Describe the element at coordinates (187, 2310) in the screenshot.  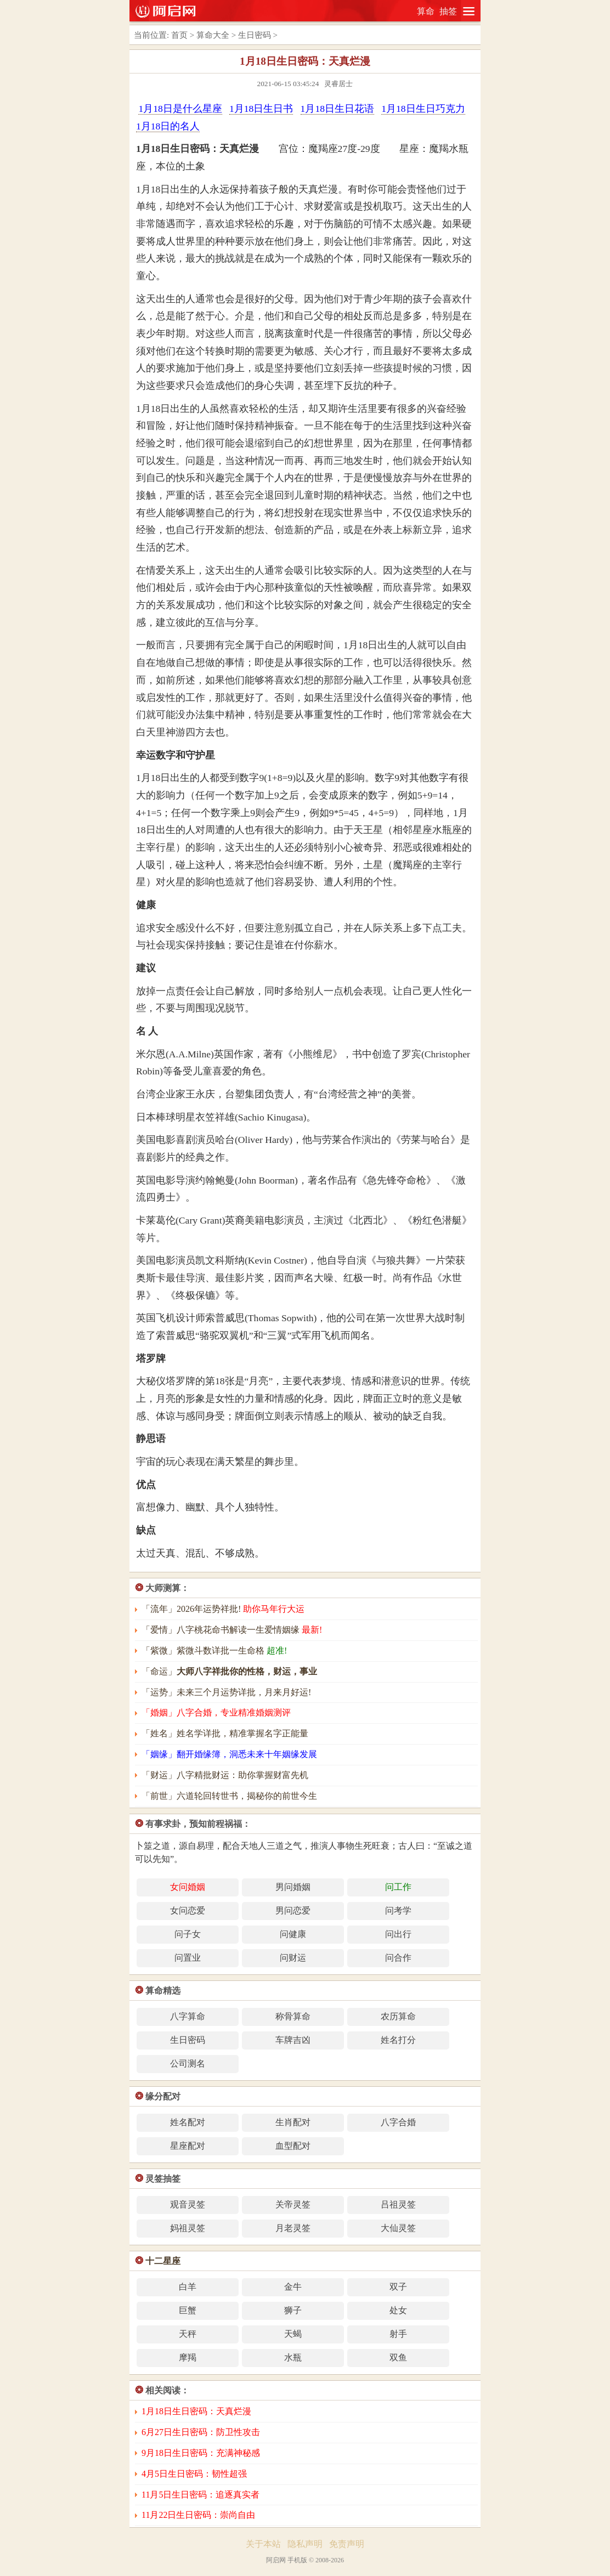
I see `巨蟹` at that location.